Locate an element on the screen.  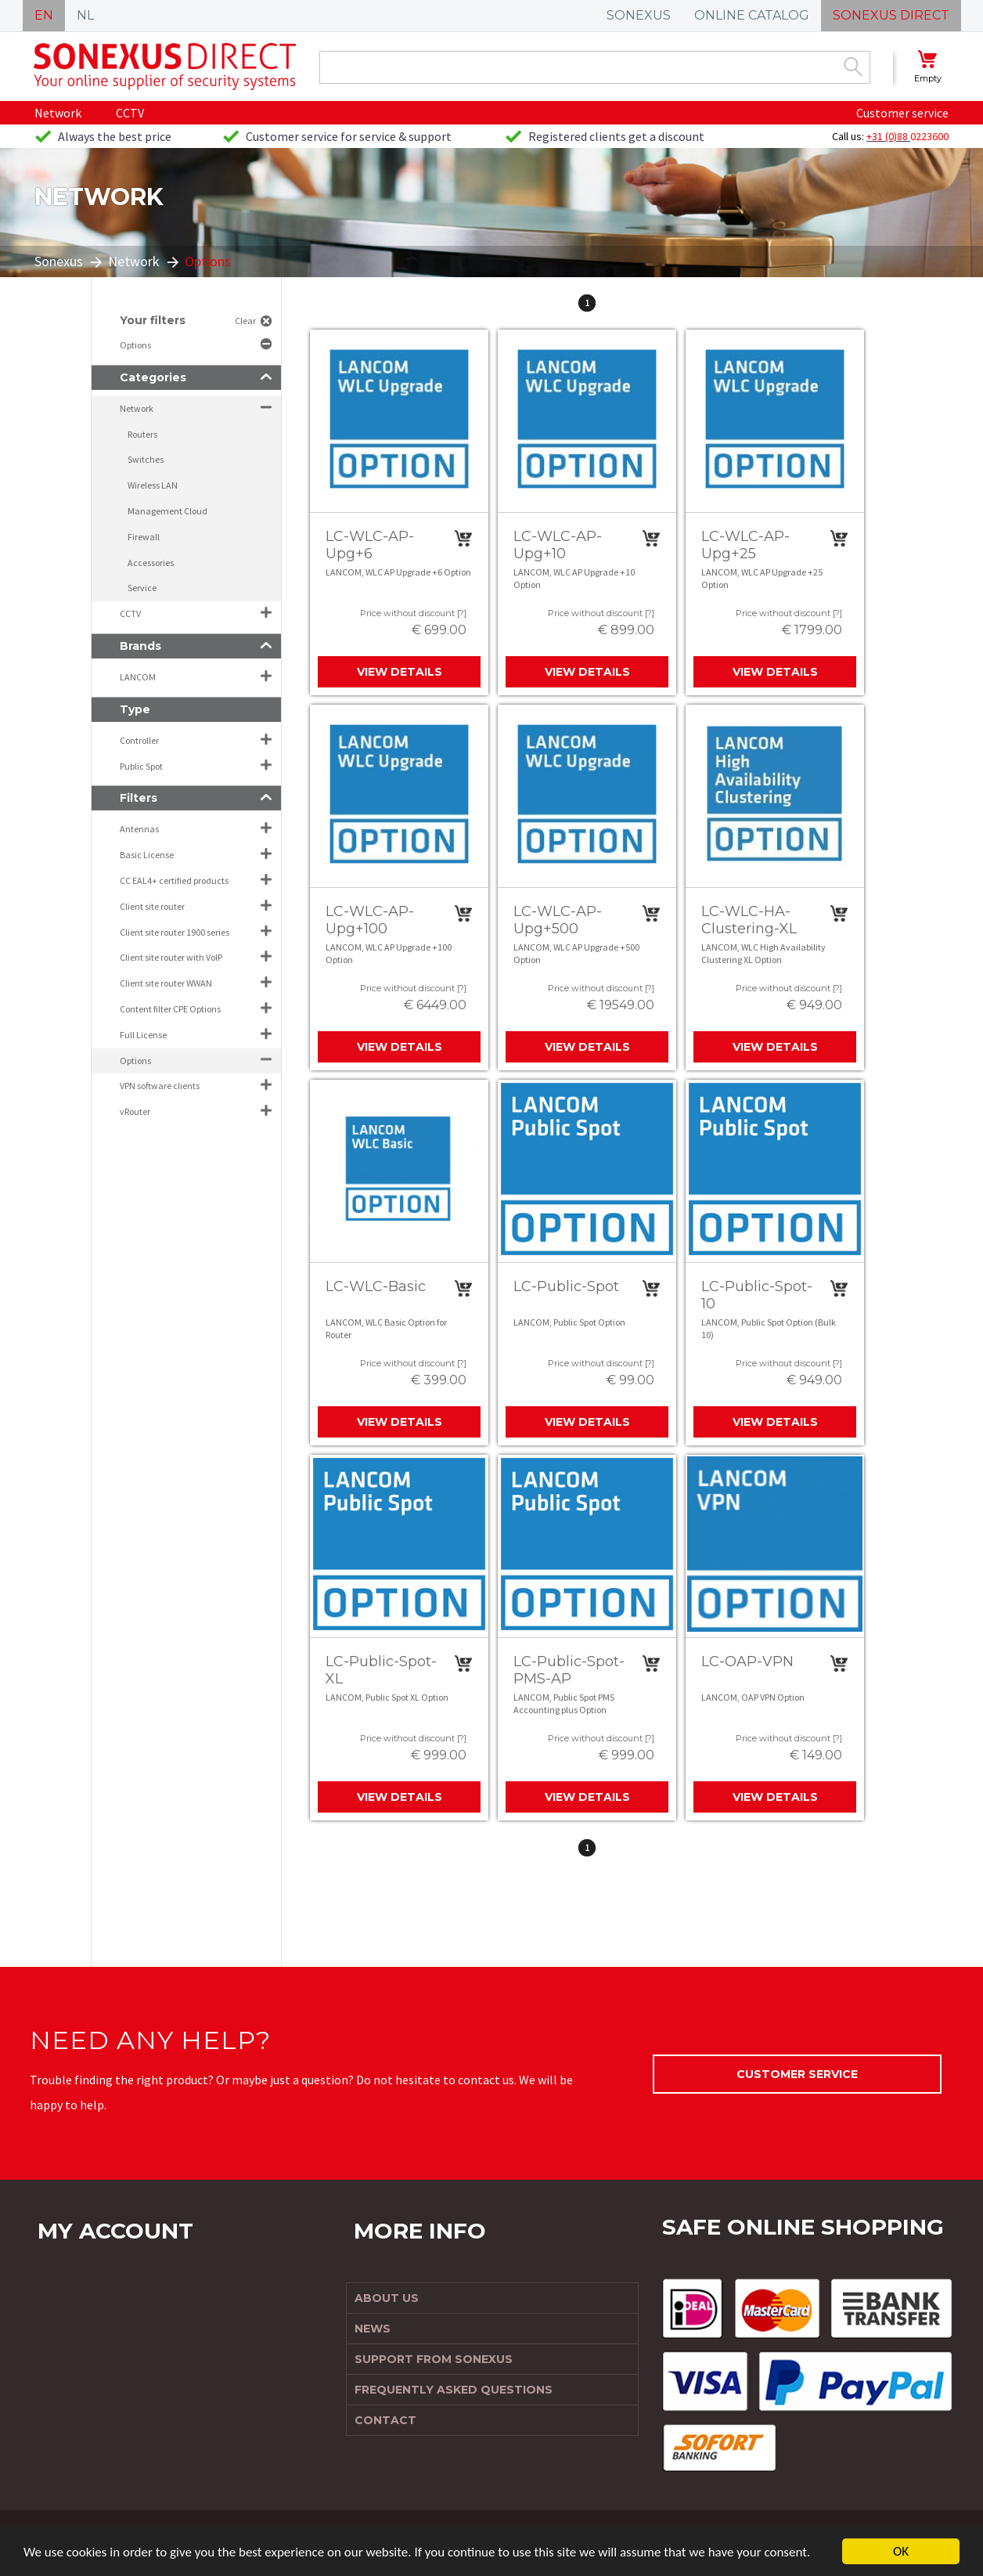
LC-WLC-AP-Upg+100 is located at coordinates (370, 920).